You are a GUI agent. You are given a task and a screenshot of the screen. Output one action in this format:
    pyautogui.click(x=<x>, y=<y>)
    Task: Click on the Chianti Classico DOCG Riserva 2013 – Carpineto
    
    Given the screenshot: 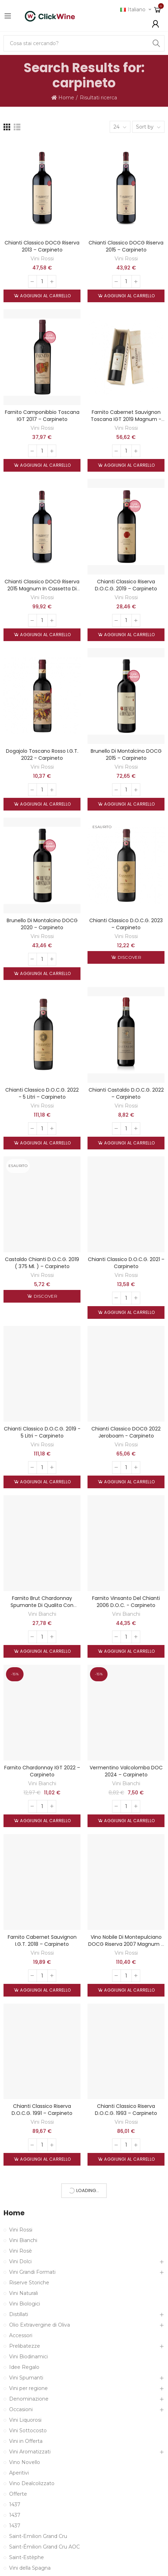 What is the action you would take?
    pyautogui.click(x=42, y=246)
    